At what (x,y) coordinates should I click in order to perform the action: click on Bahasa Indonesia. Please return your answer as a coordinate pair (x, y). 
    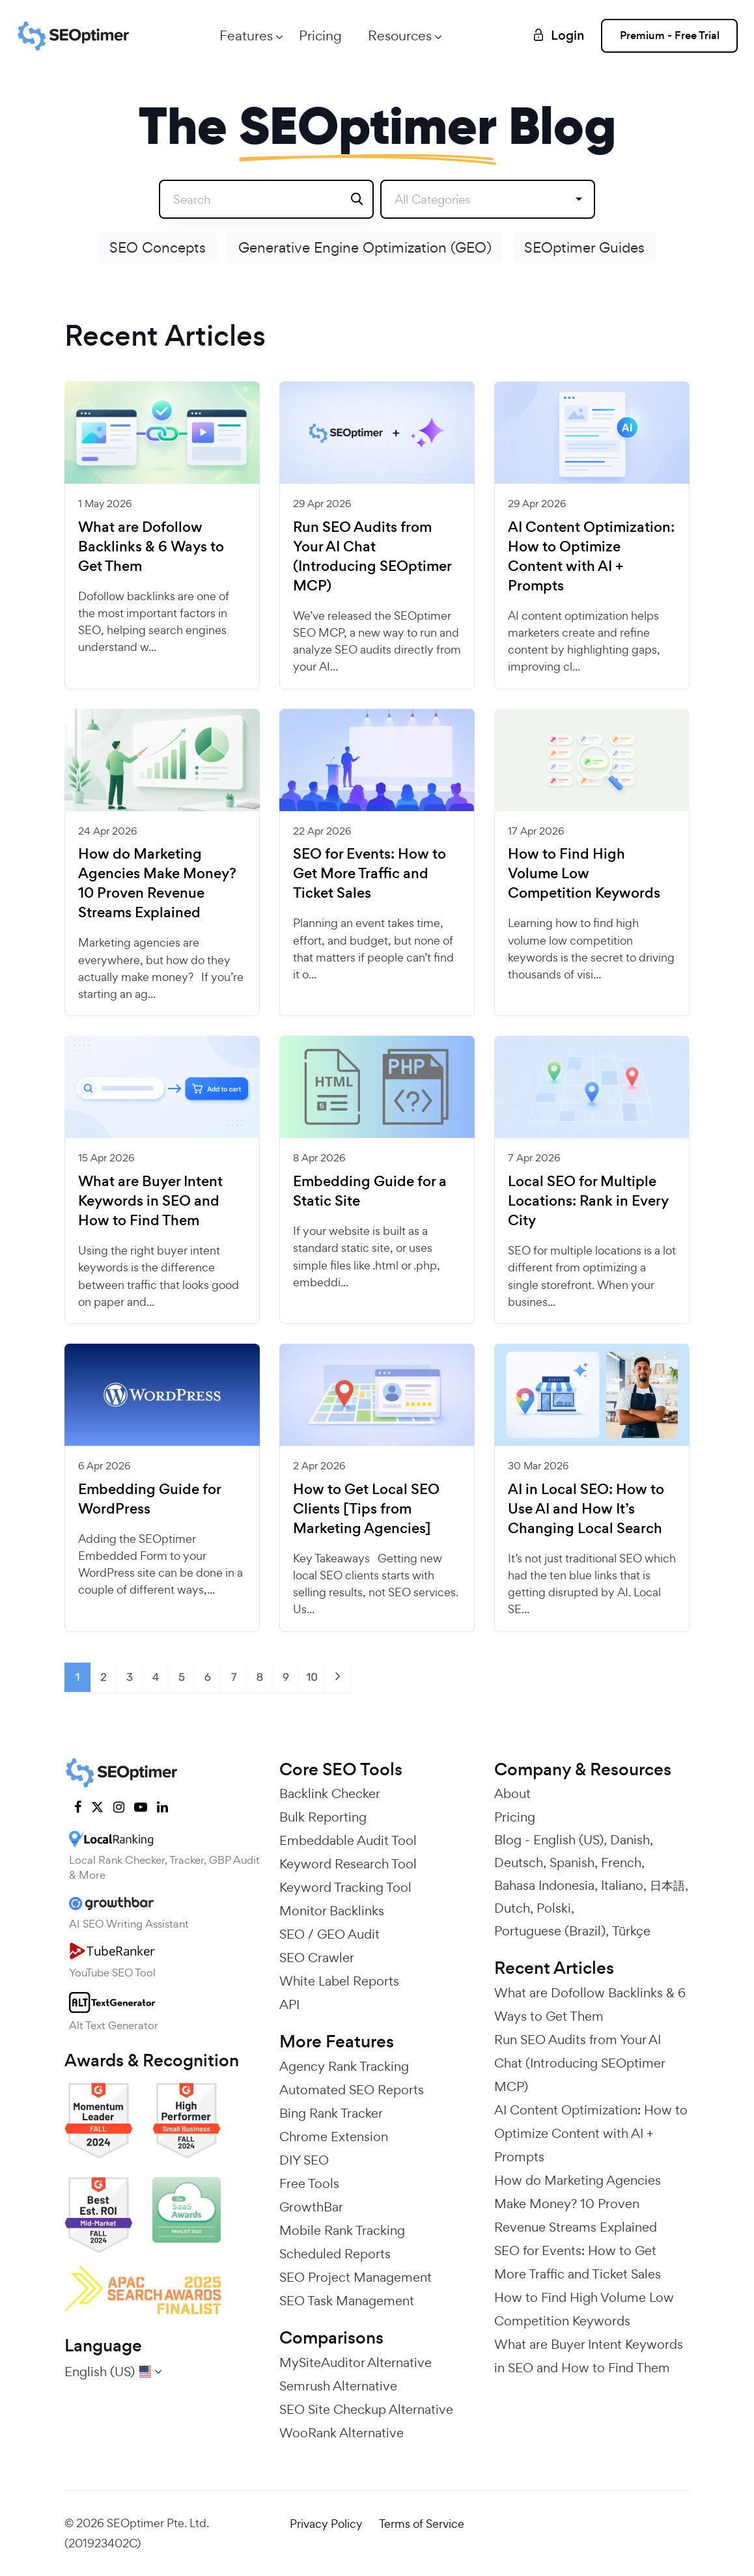
    Looking at the image, I should click on (544, 1885).